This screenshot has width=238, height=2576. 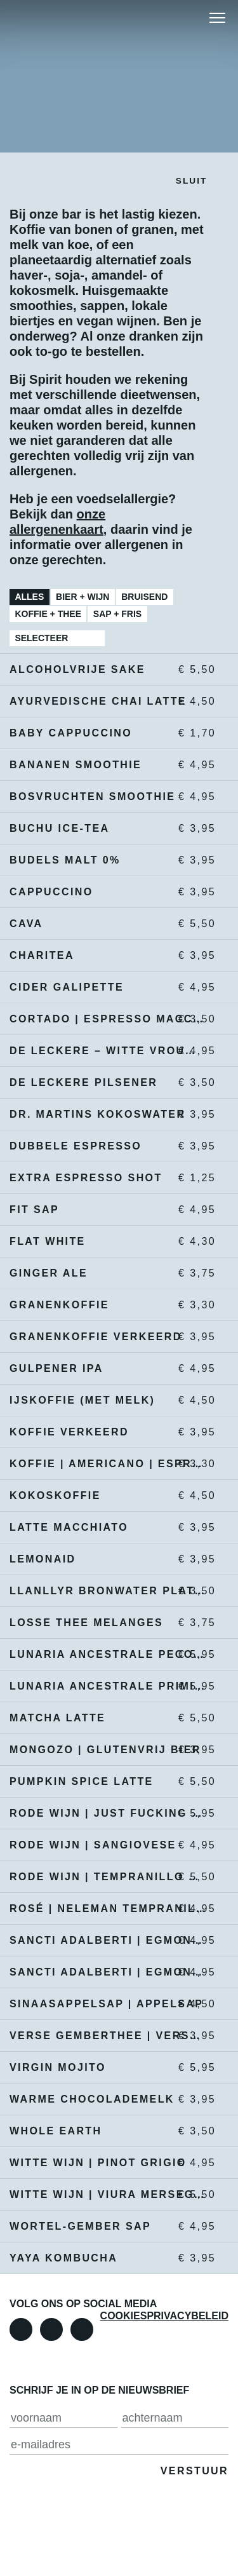 What do you see at coordinates (108, 1591) in the screenshot?
I see `Llanllyr bronwater plat | bruisend` at bounding box center [108, 1591].